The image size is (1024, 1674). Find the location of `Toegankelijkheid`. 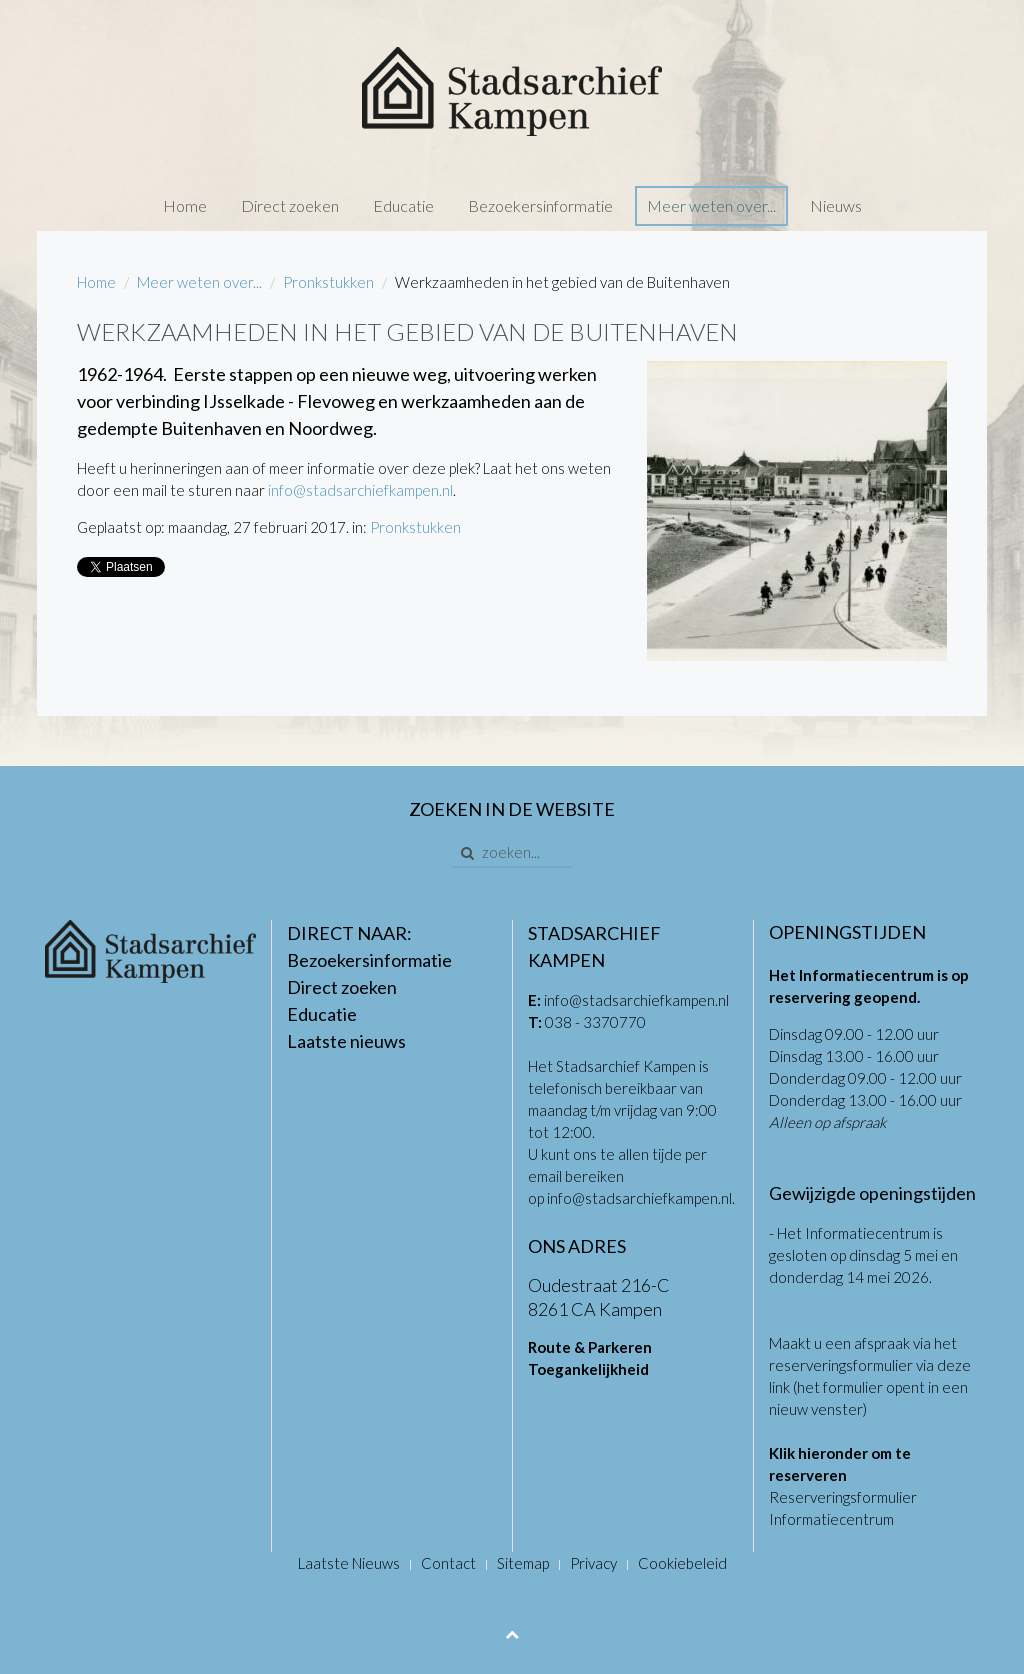

Toegankelijkheid is located at coordinates (588, 1369).